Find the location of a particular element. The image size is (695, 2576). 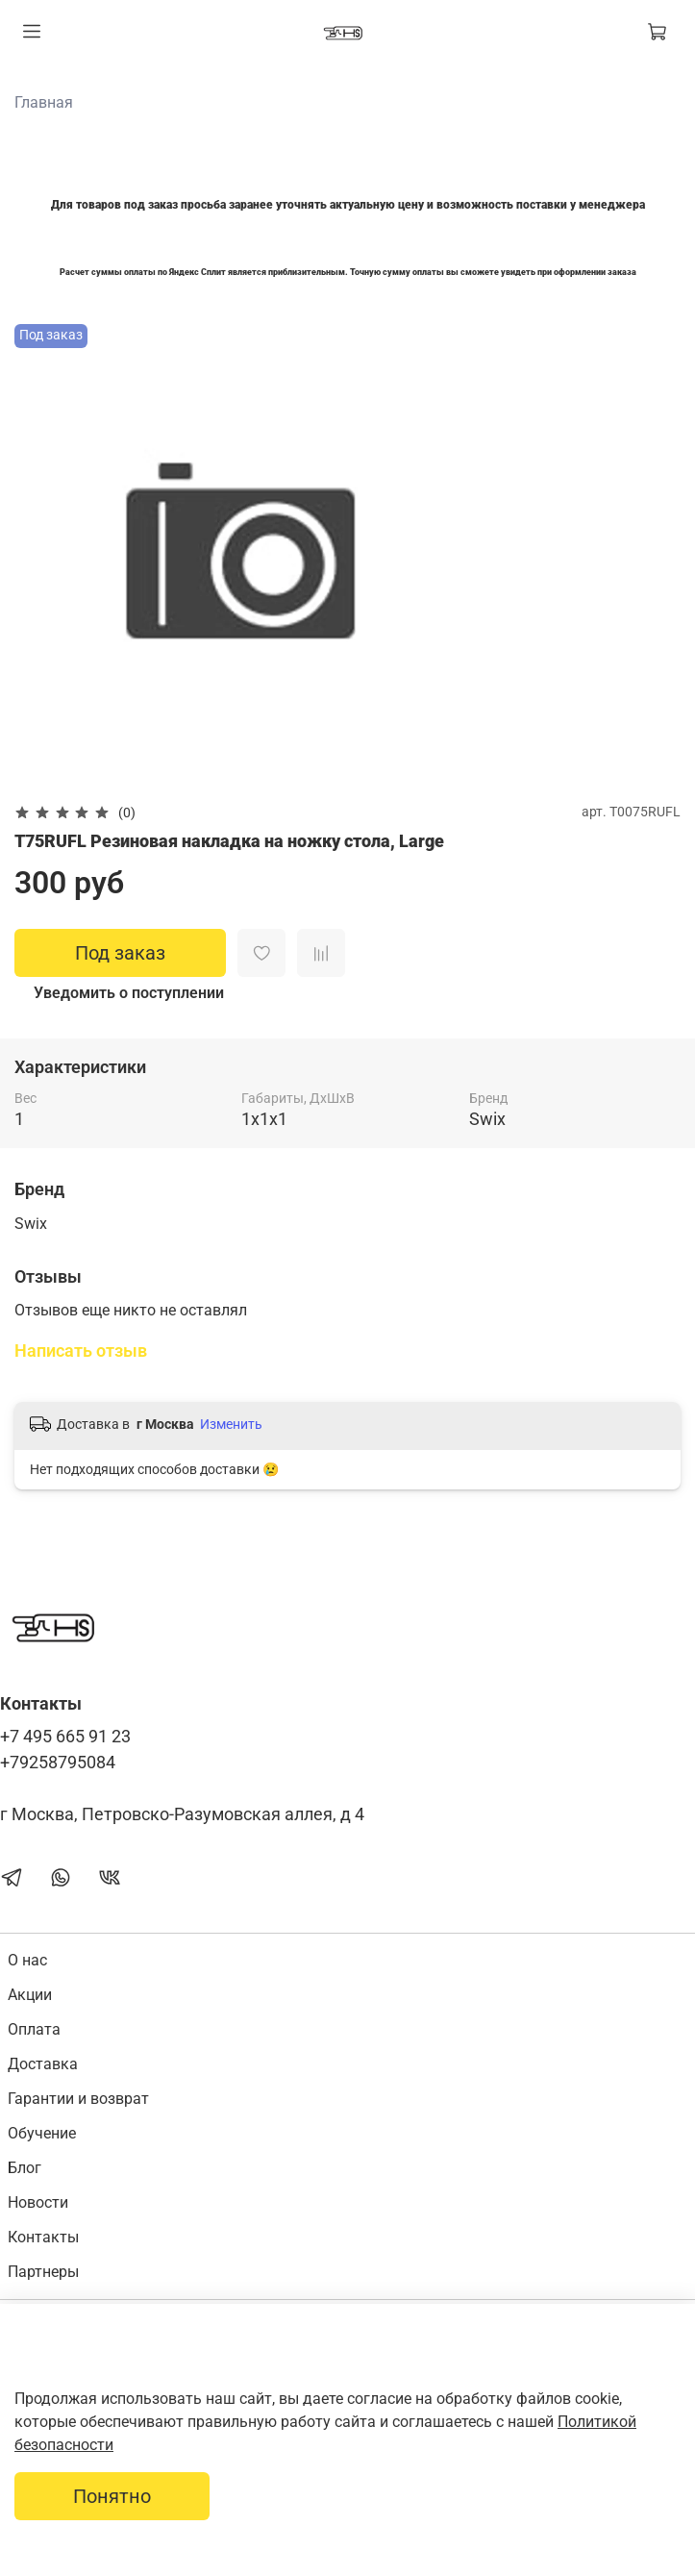

Гарантии и возврат is located at coordinates (78, 2098).